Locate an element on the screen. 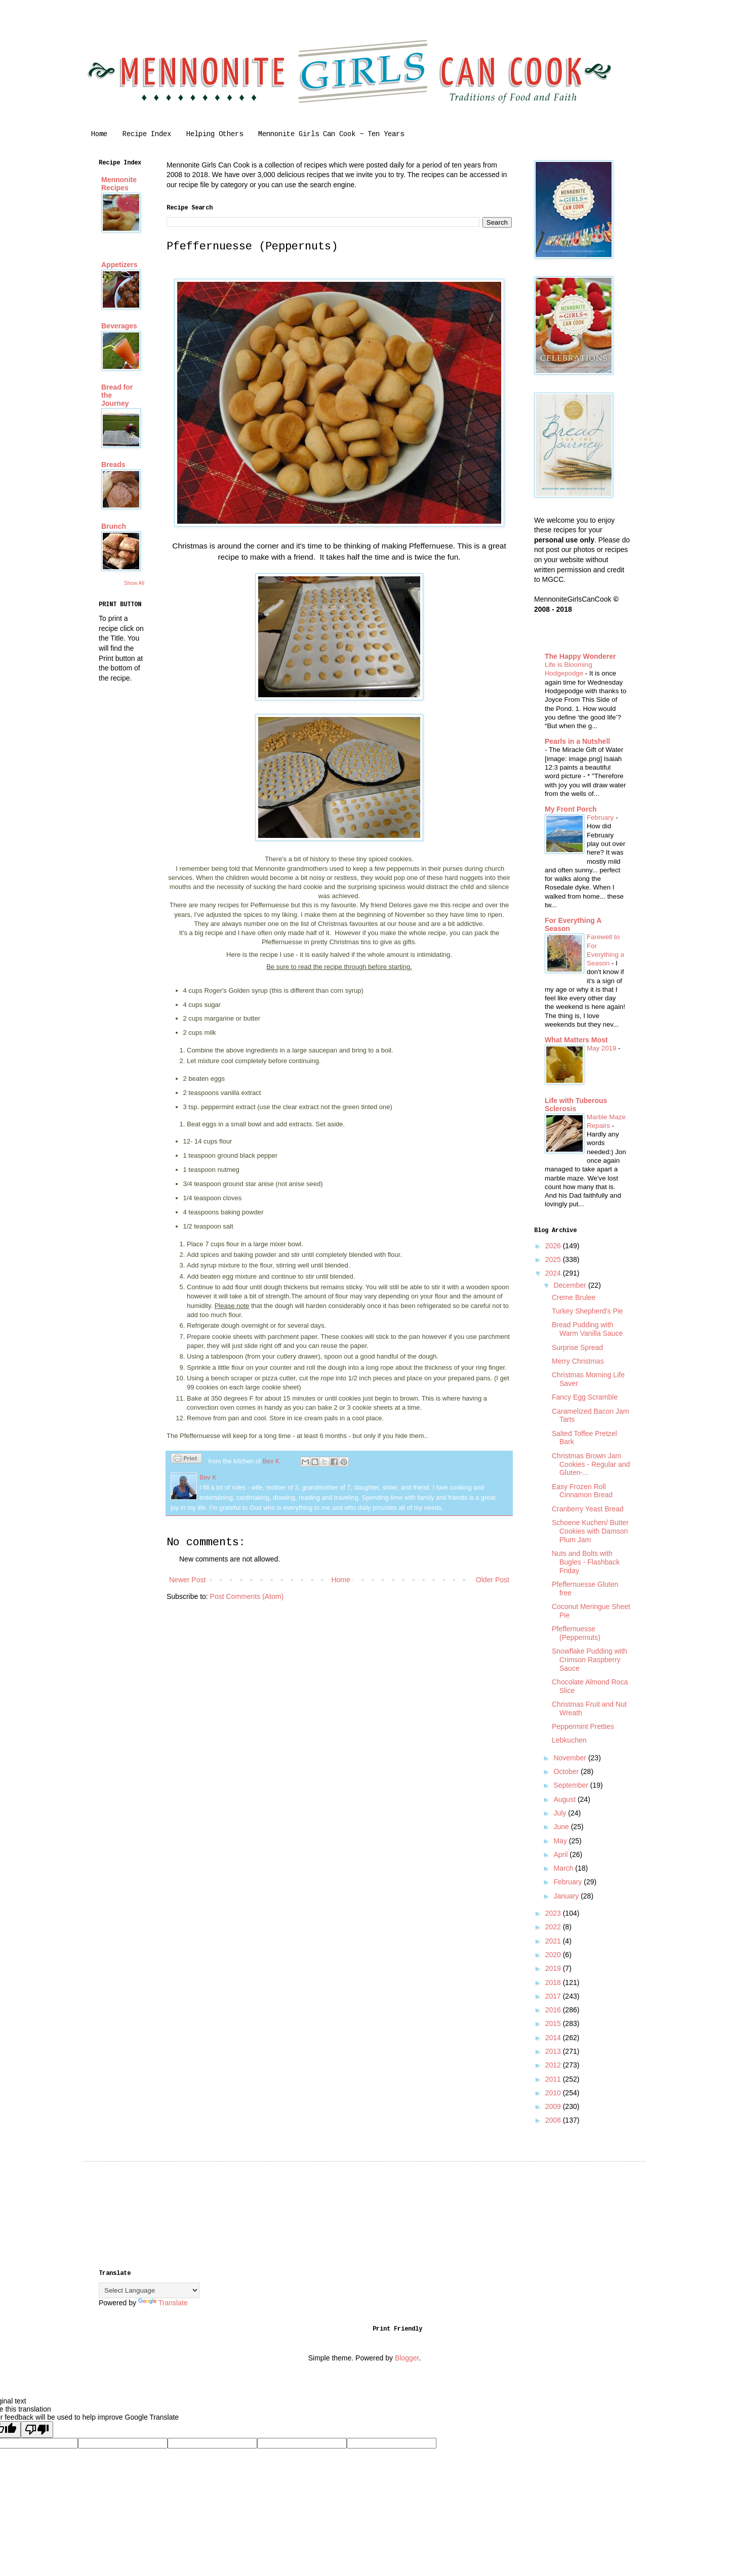 Image resolution: width=729 pixels, height=2576 pixels. 2020 is located at coordinates (554, 1955).